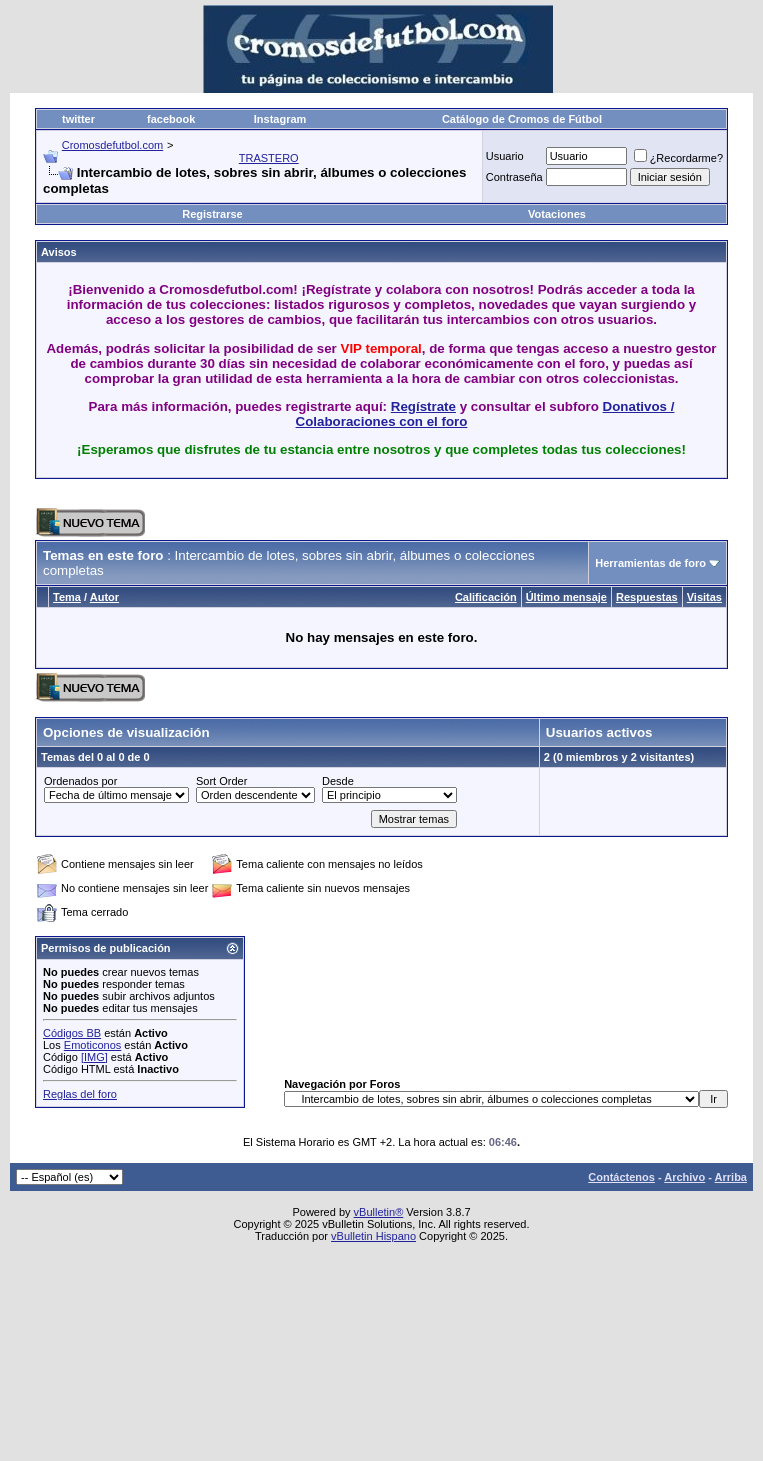 The image size is (763, 1461). Describe the element at coordinates (92, 1045) in the screenshot. I see `Emoticonos` at that location.